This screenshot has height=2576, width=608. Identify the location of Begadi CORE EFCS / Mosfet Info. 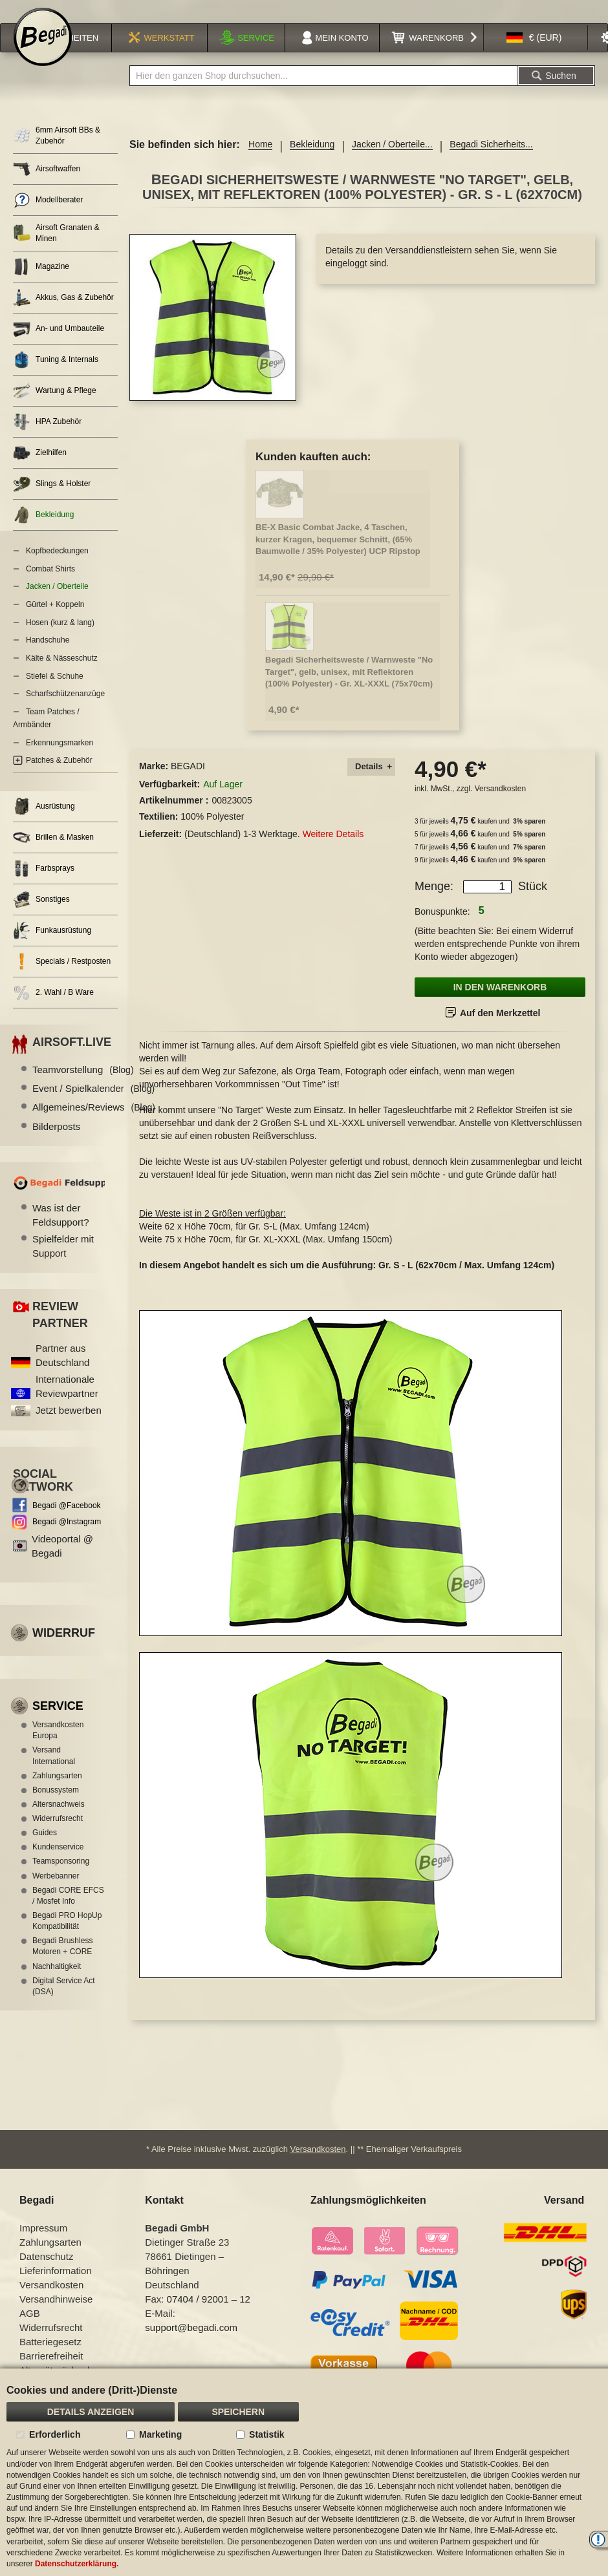
(68, 1912).